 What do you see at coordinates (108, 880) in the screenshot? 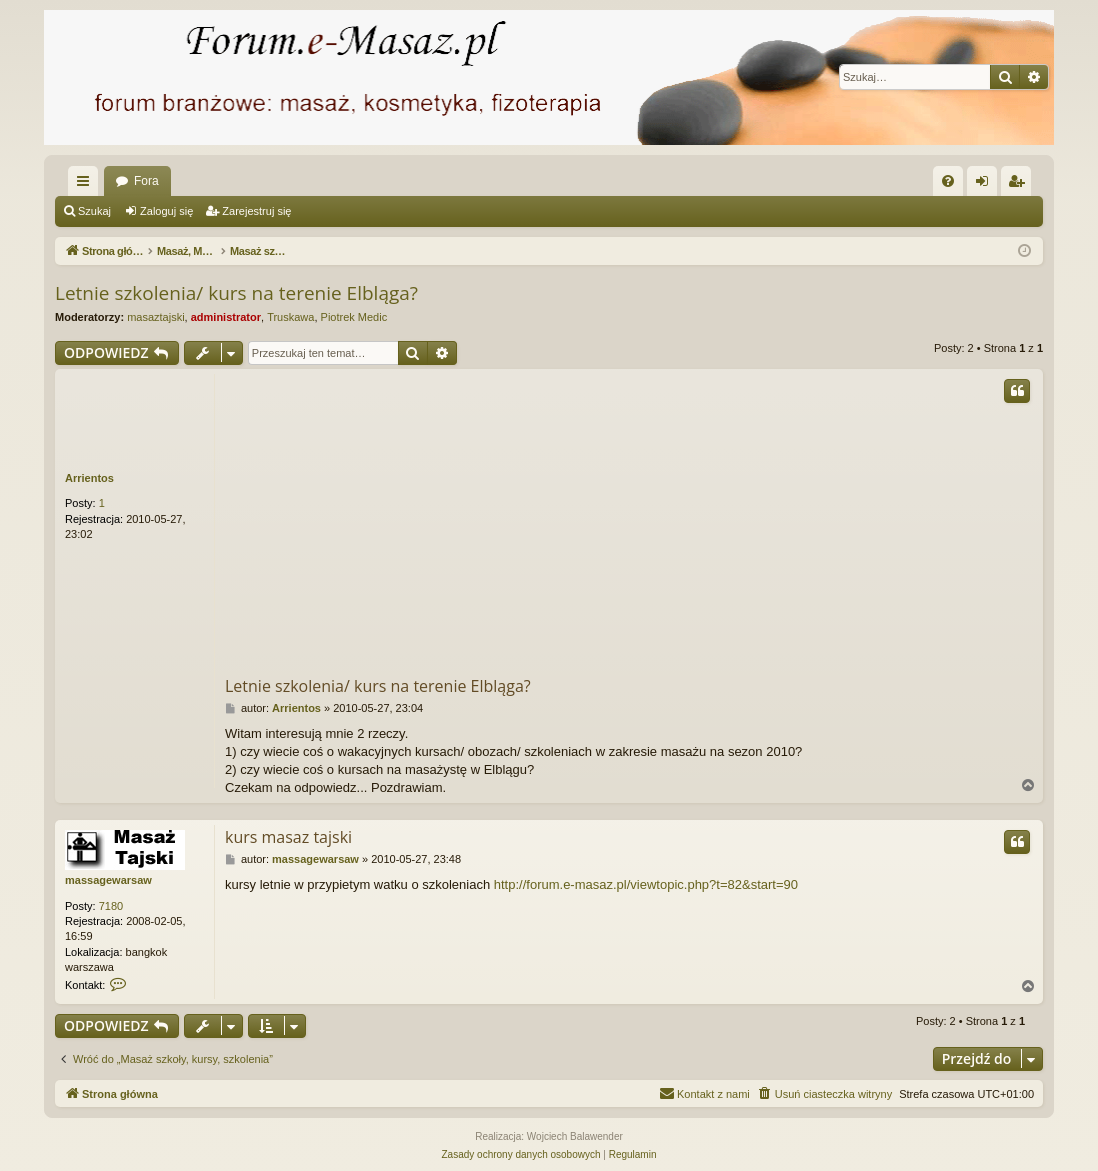
I see `massagewarsaw` at bounding box center [108, 880].